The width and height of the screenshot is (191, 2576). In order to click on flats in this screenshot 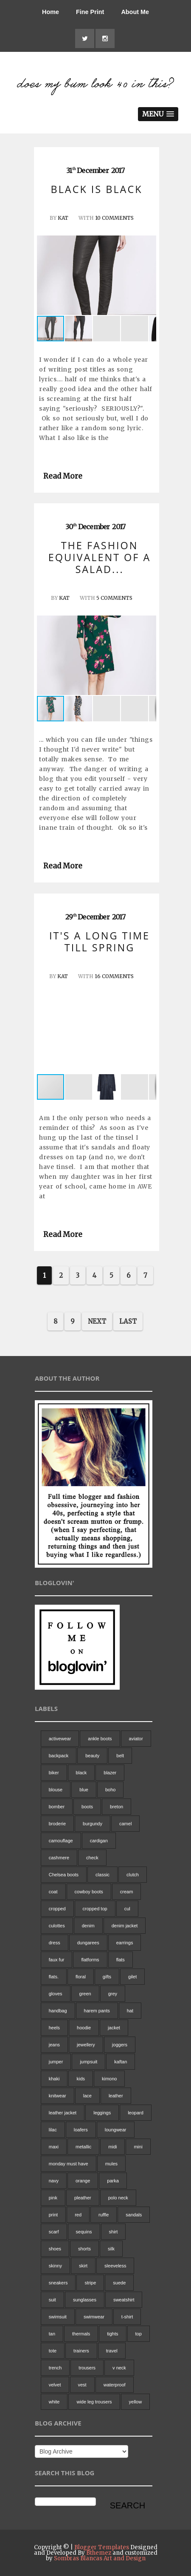, I will do `click(120, 1959)`.